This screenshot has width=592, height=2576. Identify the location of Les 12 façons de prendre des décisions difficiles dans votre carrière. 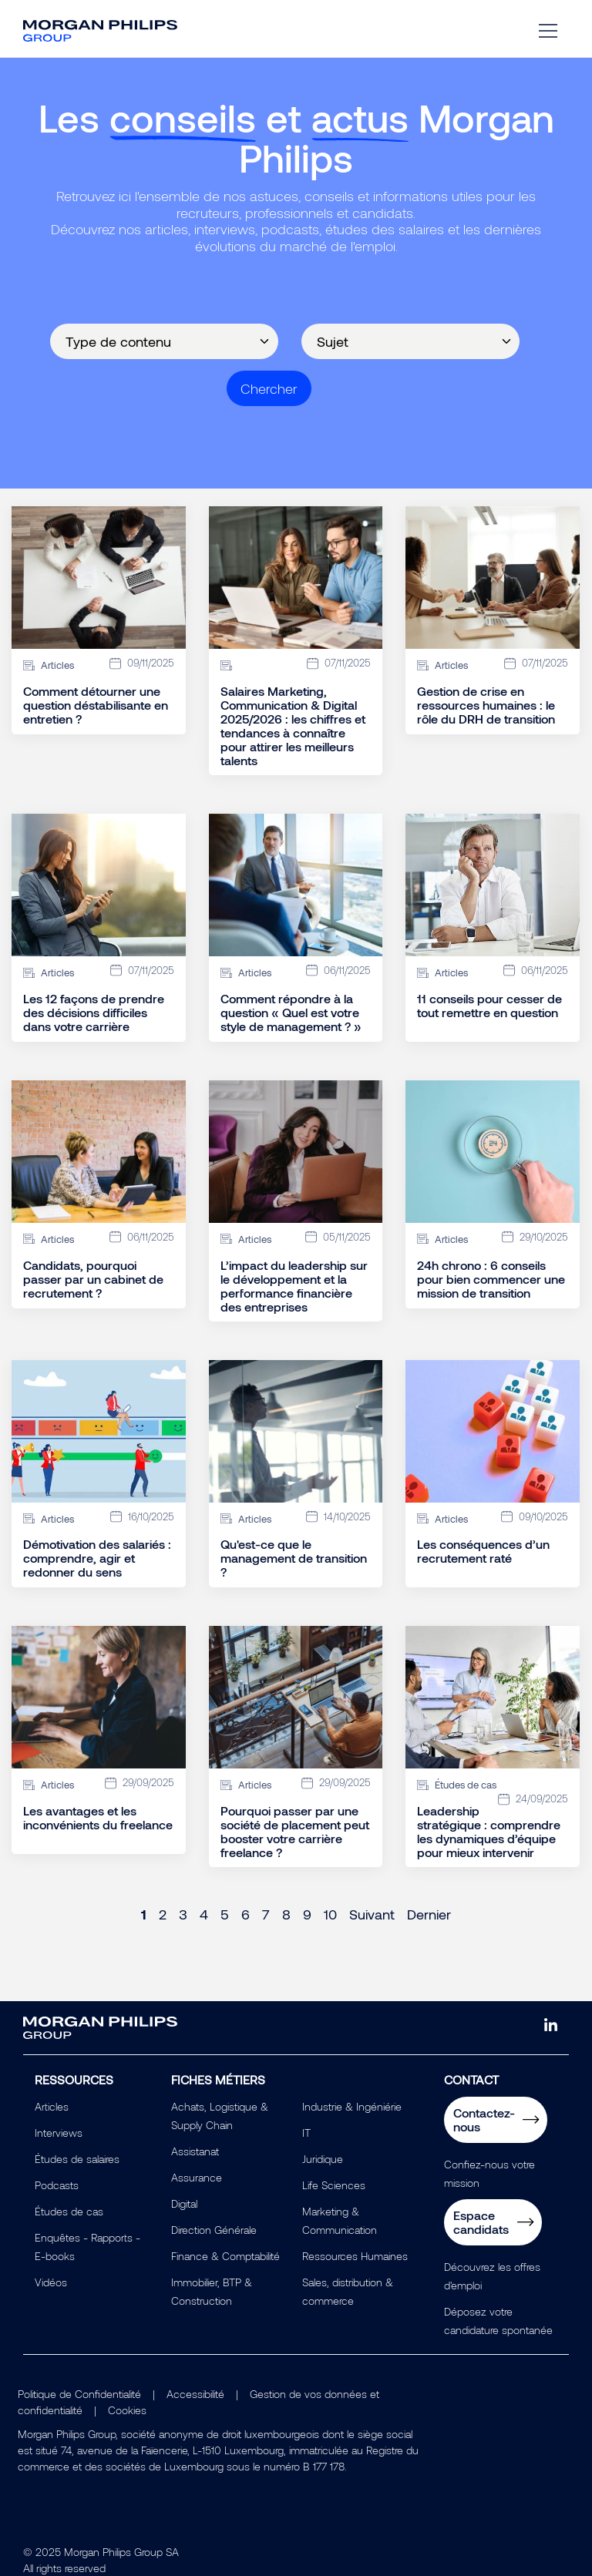
(93, 1012).